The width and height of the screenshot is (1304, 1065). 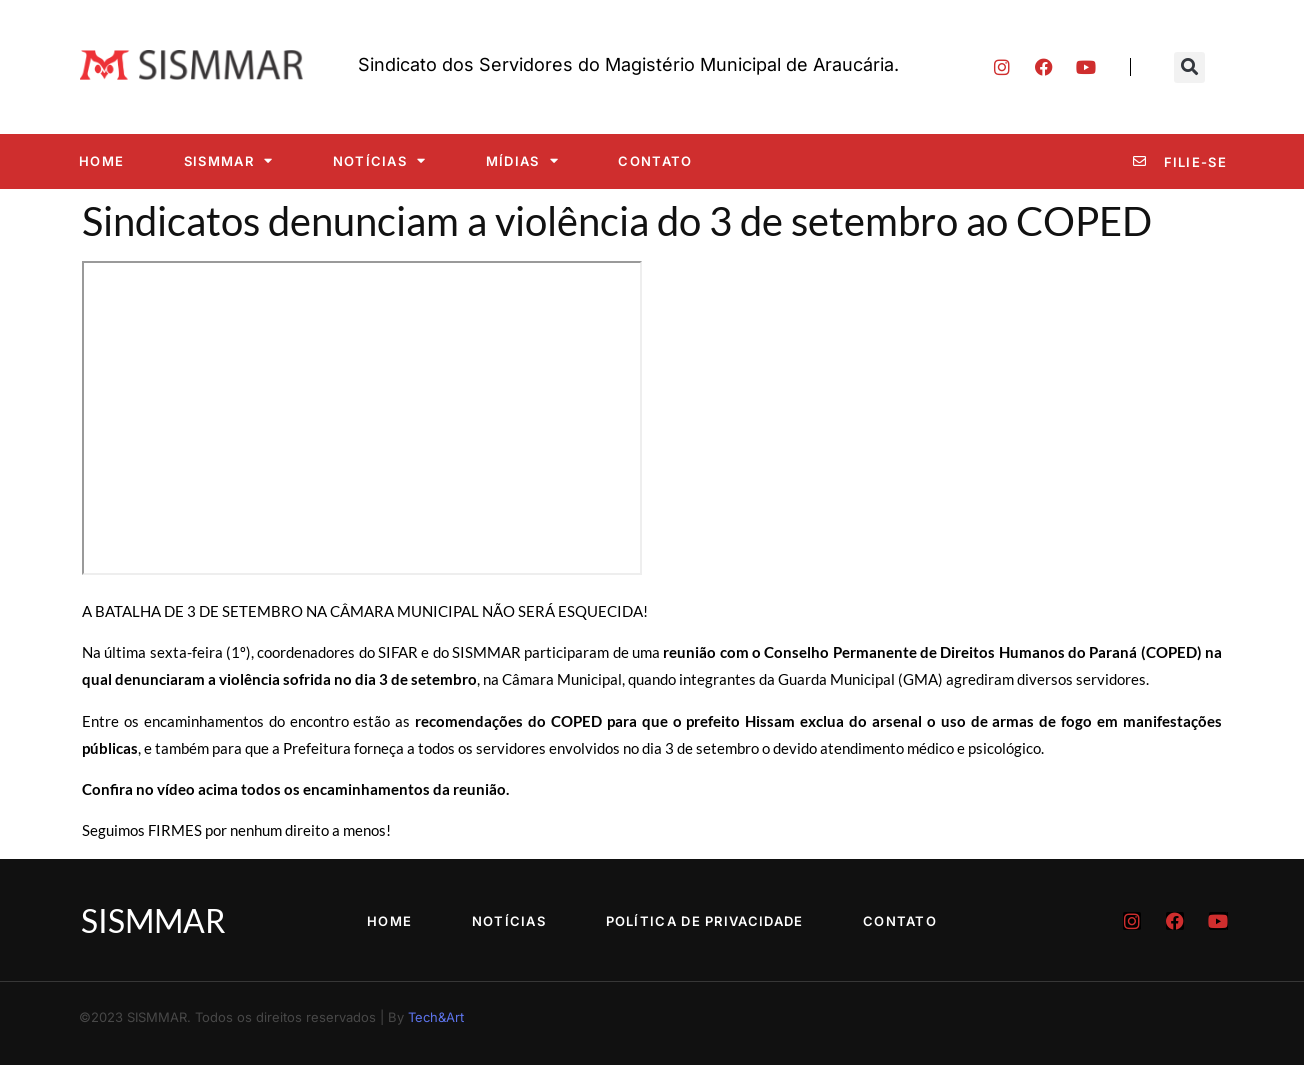 I want to click on [button], so click(x=1189, y=67).